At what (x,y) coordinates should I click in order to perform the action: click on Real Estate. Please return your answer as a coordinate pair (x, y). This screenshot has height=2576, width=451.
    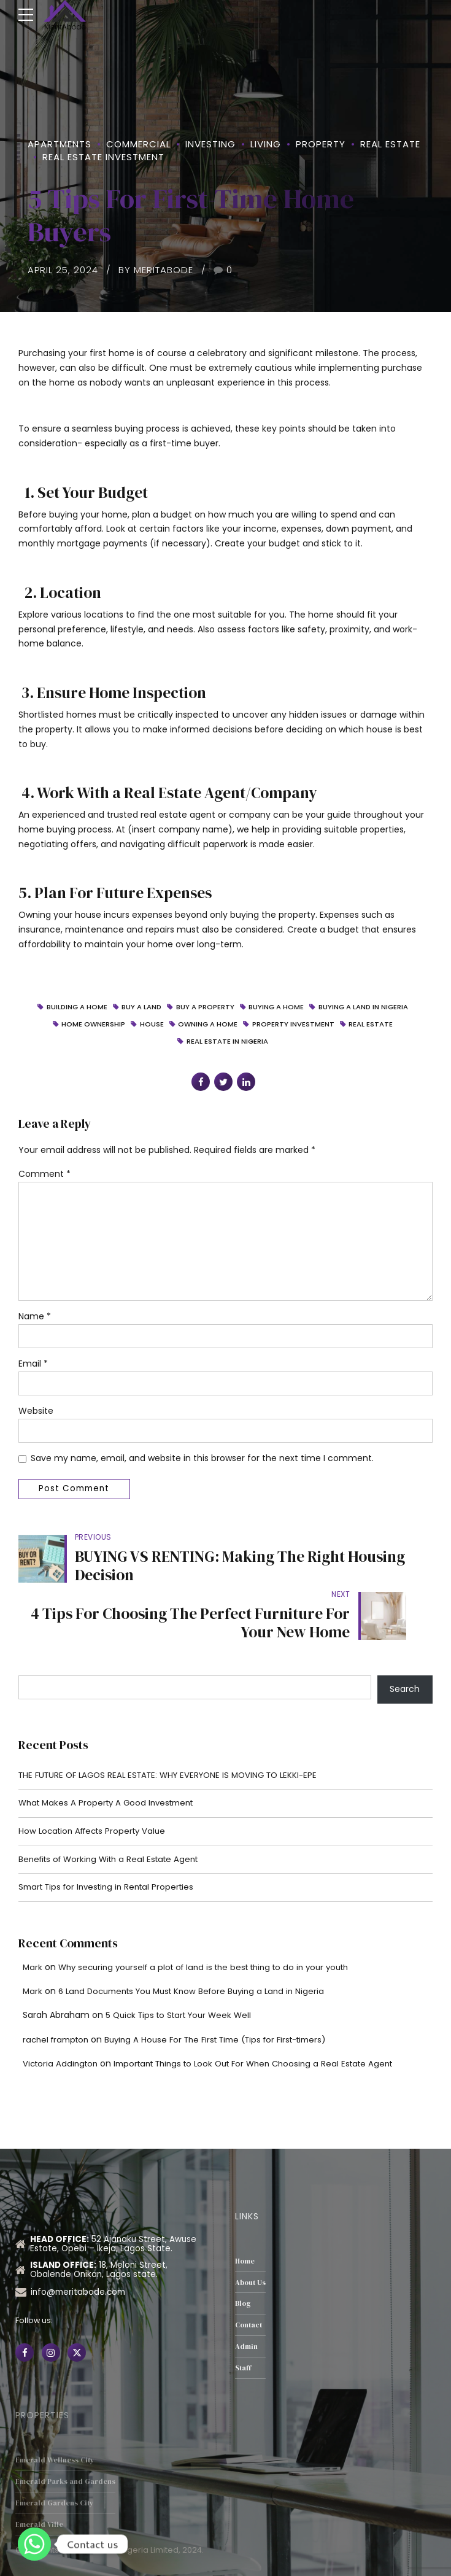
    Looking at the image, I should click on (390, 144).